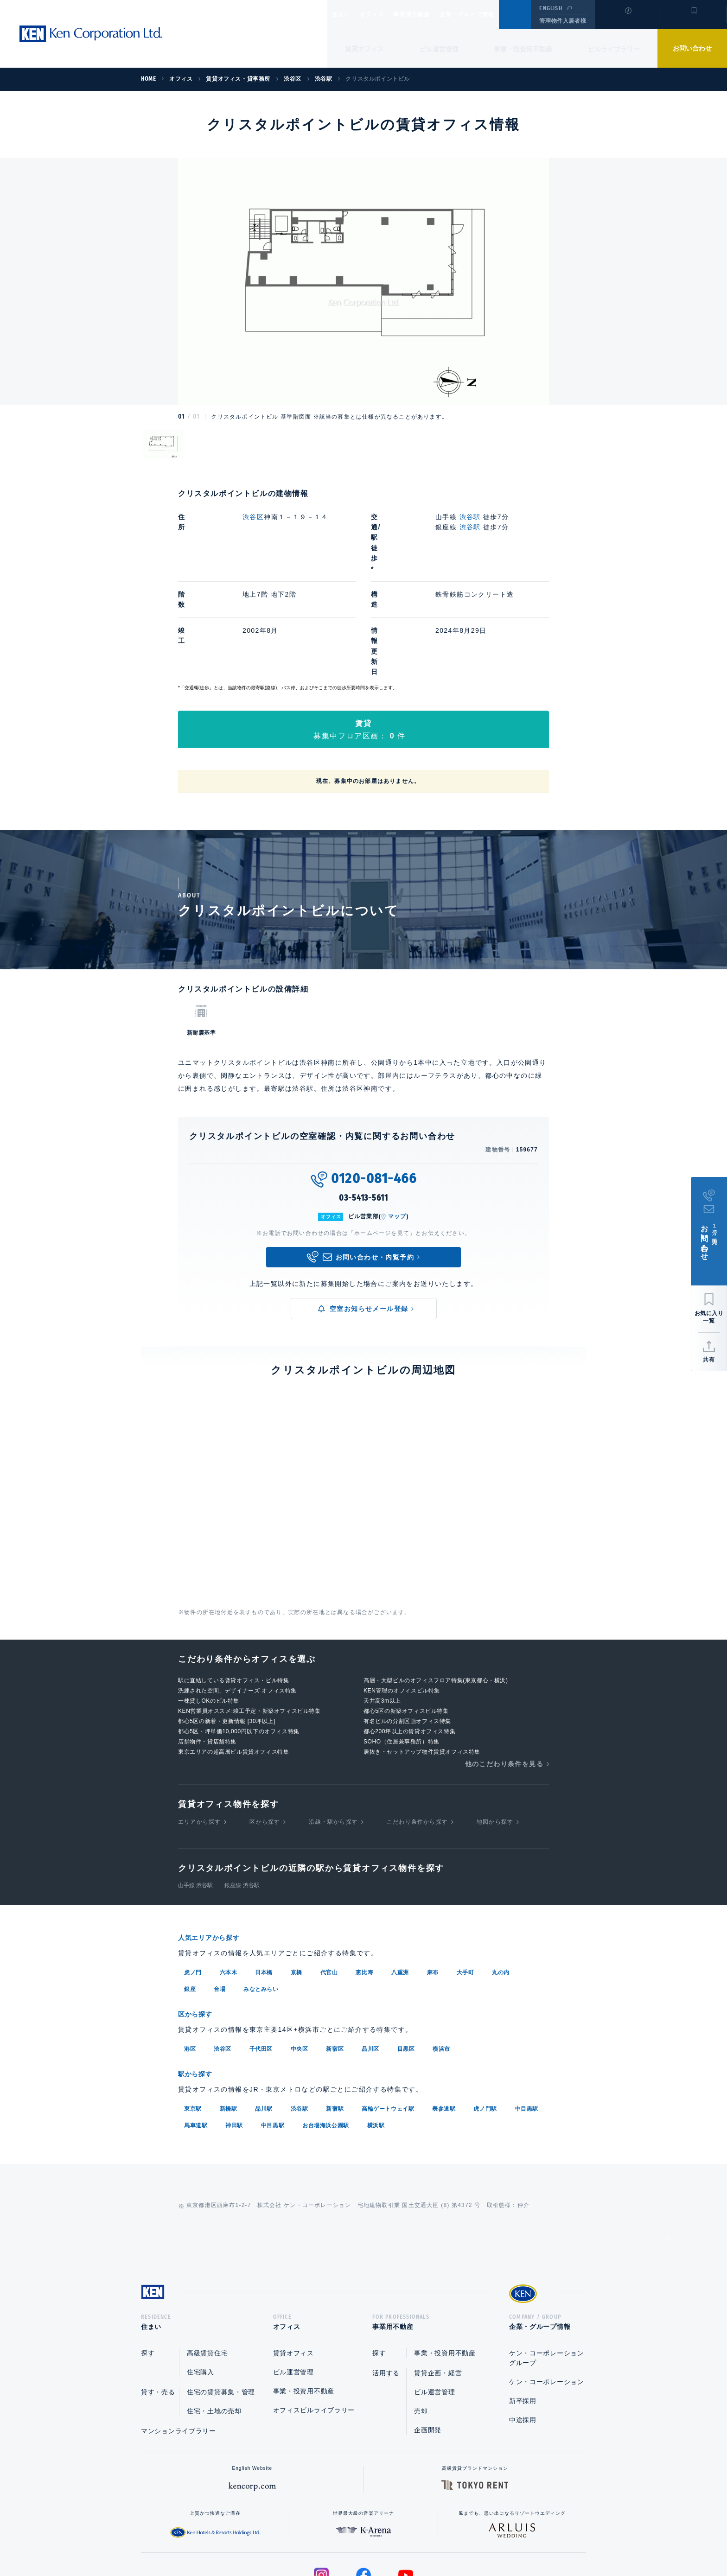 Image resolution: width=727 pixels, height=2576 pixels. I want to click on 京橋, so click(296, 1878).